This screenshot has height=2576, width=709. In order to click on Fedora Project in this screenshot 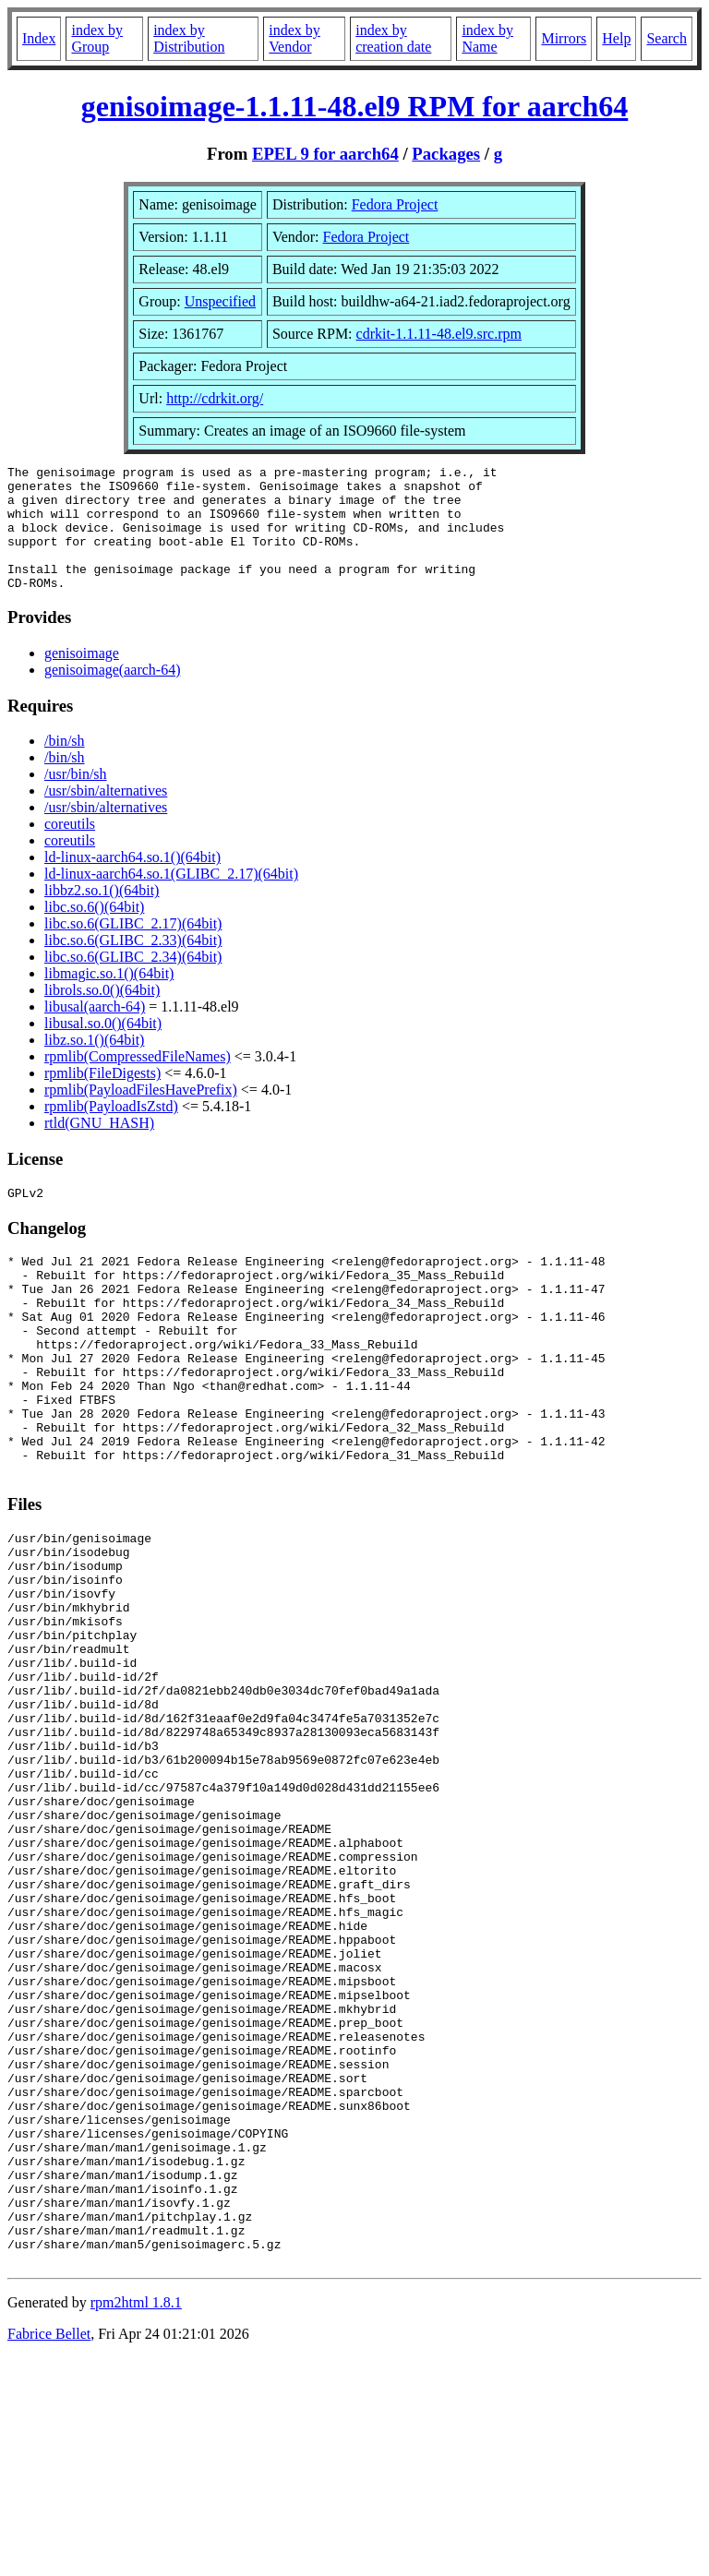, I will do `click(395, 204)`.